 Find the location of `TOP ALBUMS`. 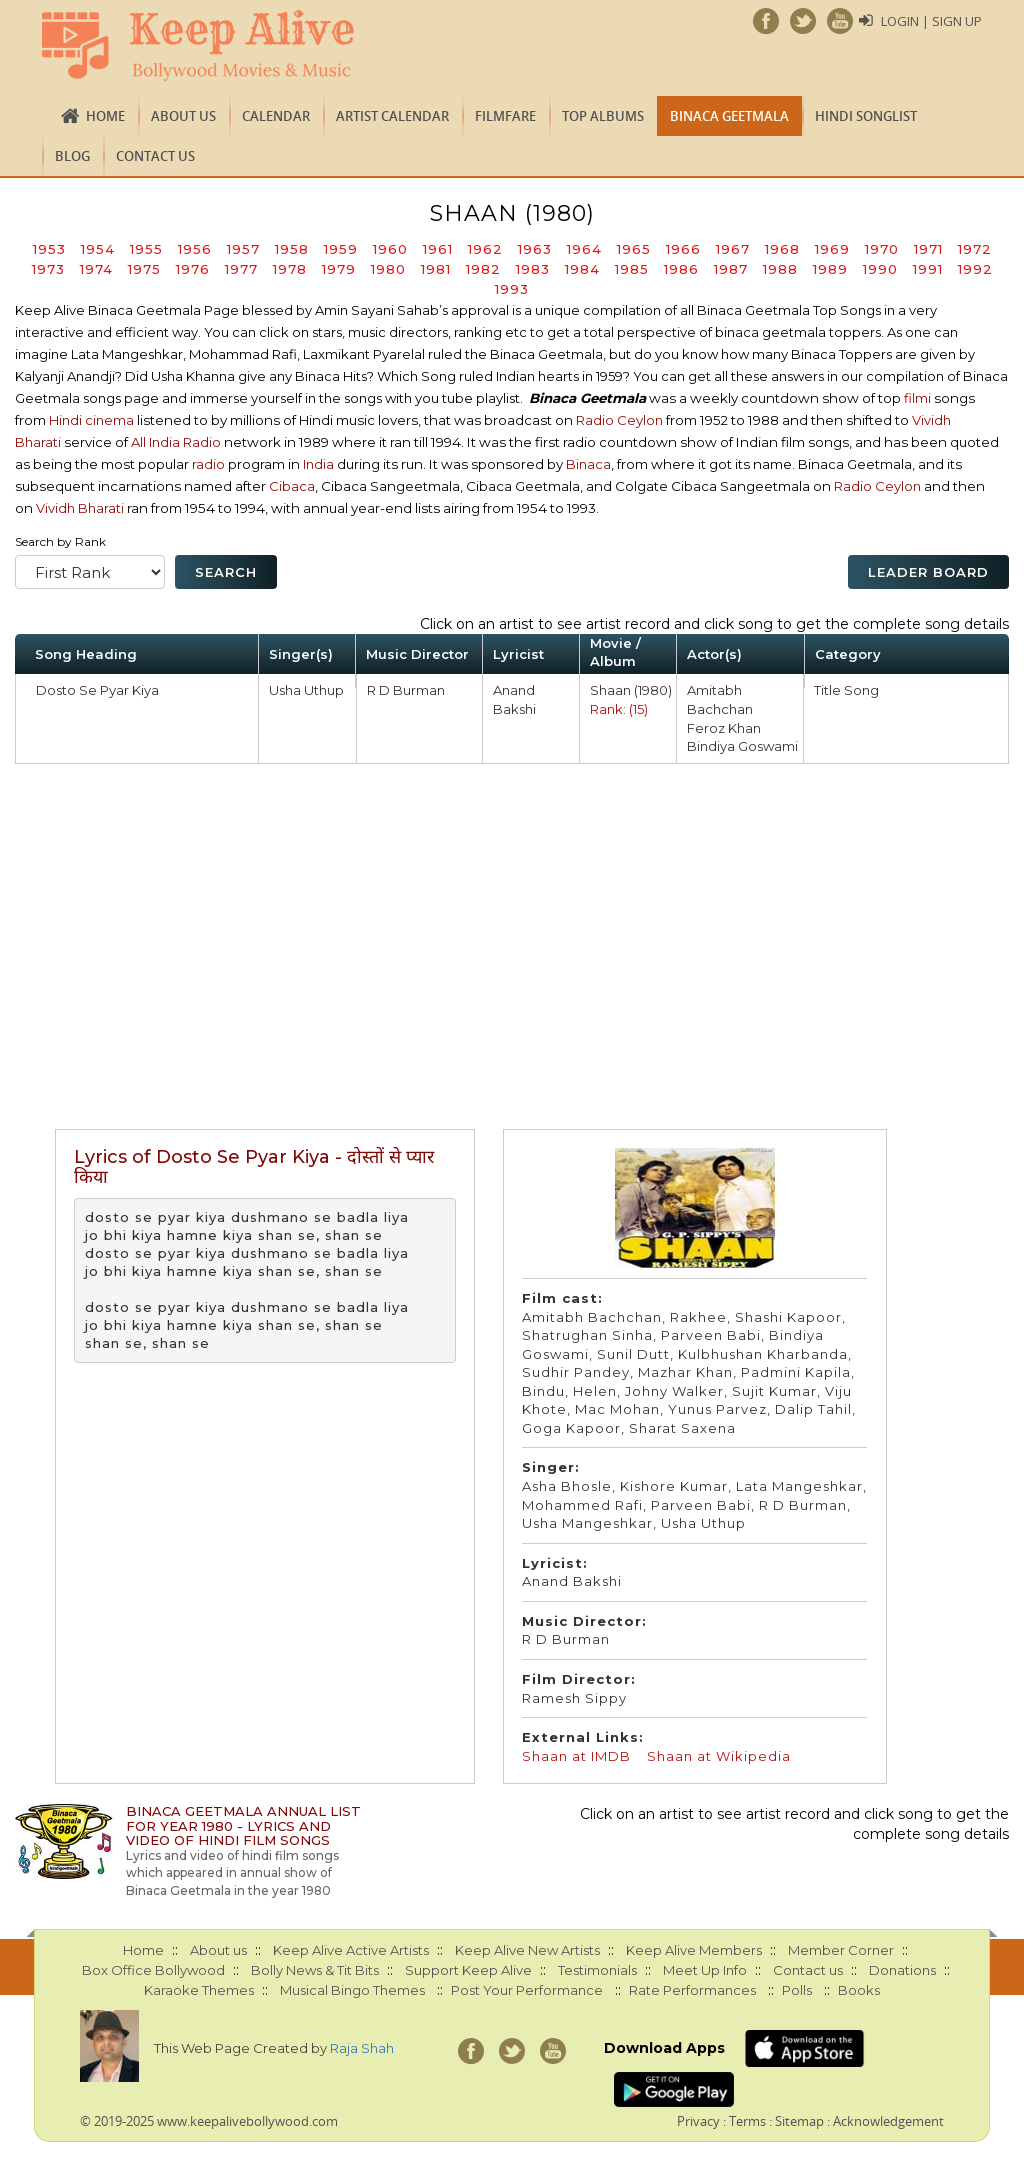

TOP ALBUMS is located at coordinates (603, 116).